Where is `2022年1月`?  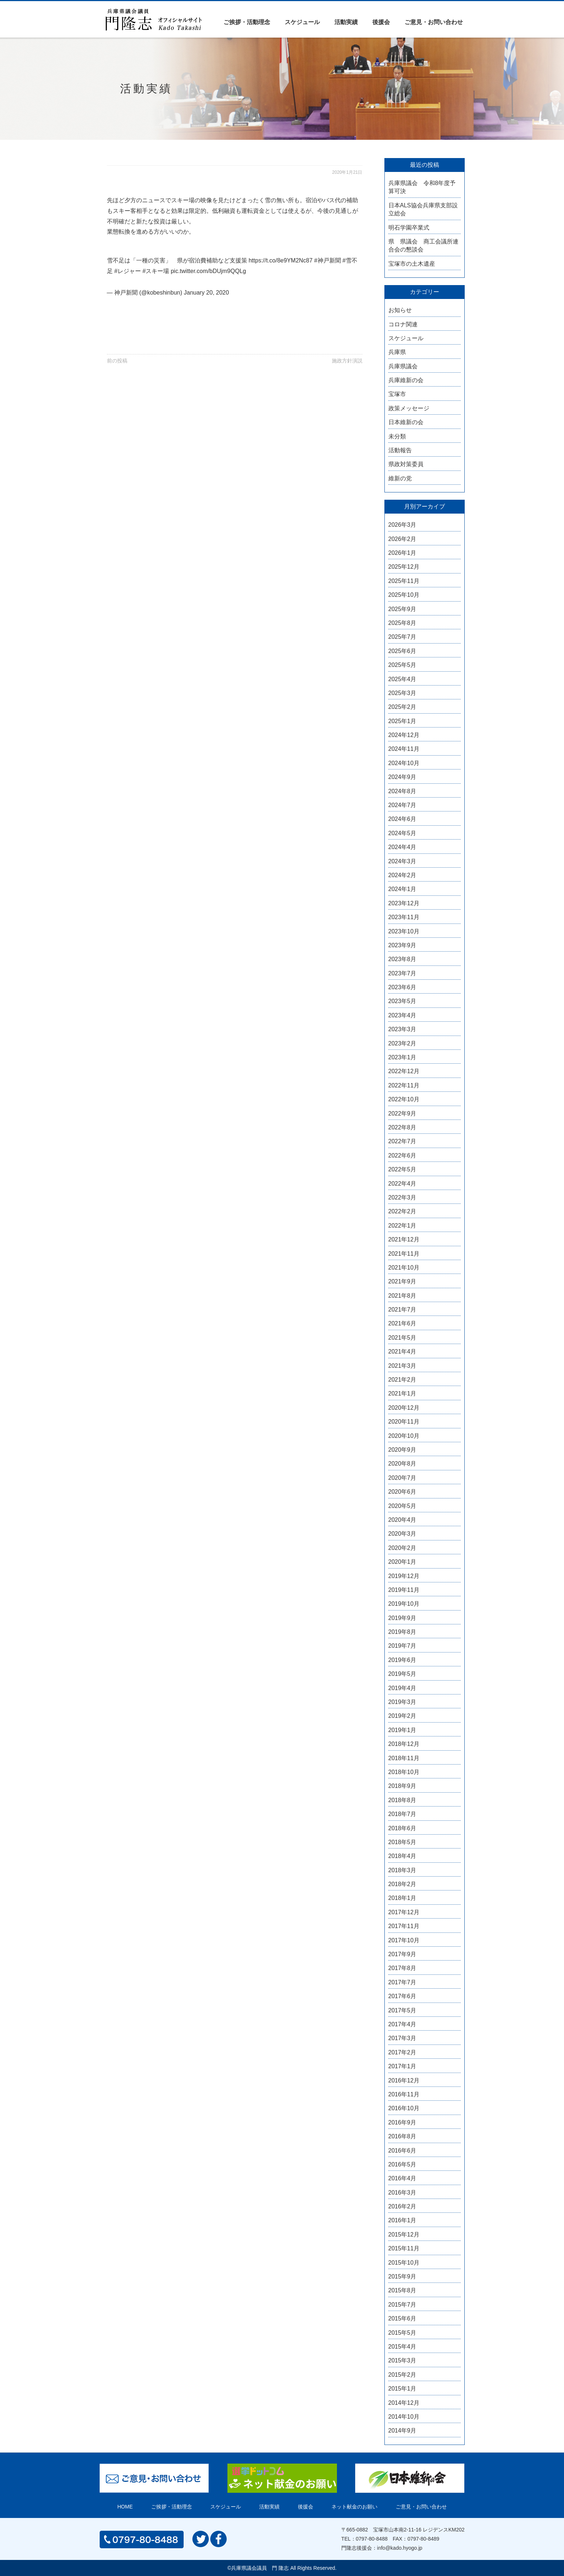
2022年1月 is located at coordinates (402, 1225).